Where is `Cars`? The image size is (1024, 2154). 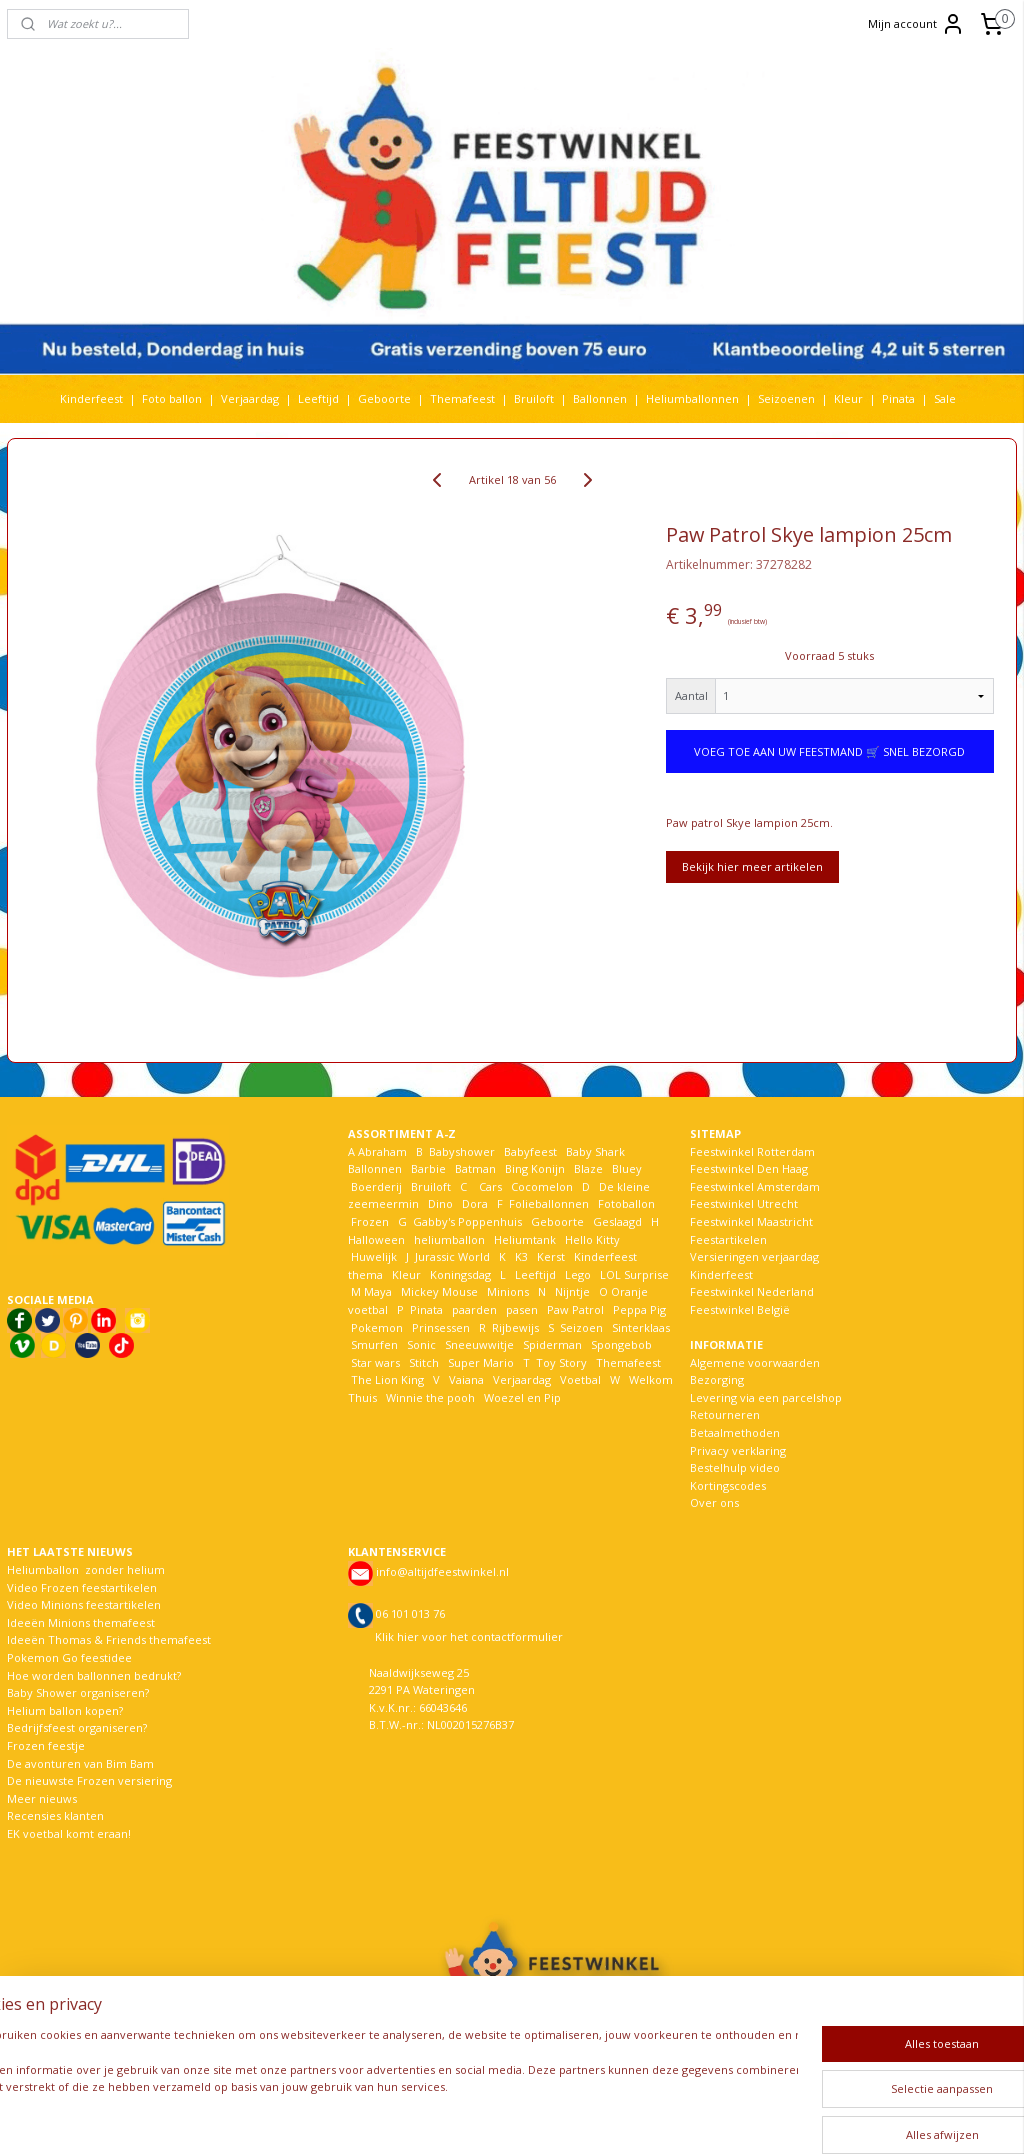 Cars is located at coordinates (490, 1186).